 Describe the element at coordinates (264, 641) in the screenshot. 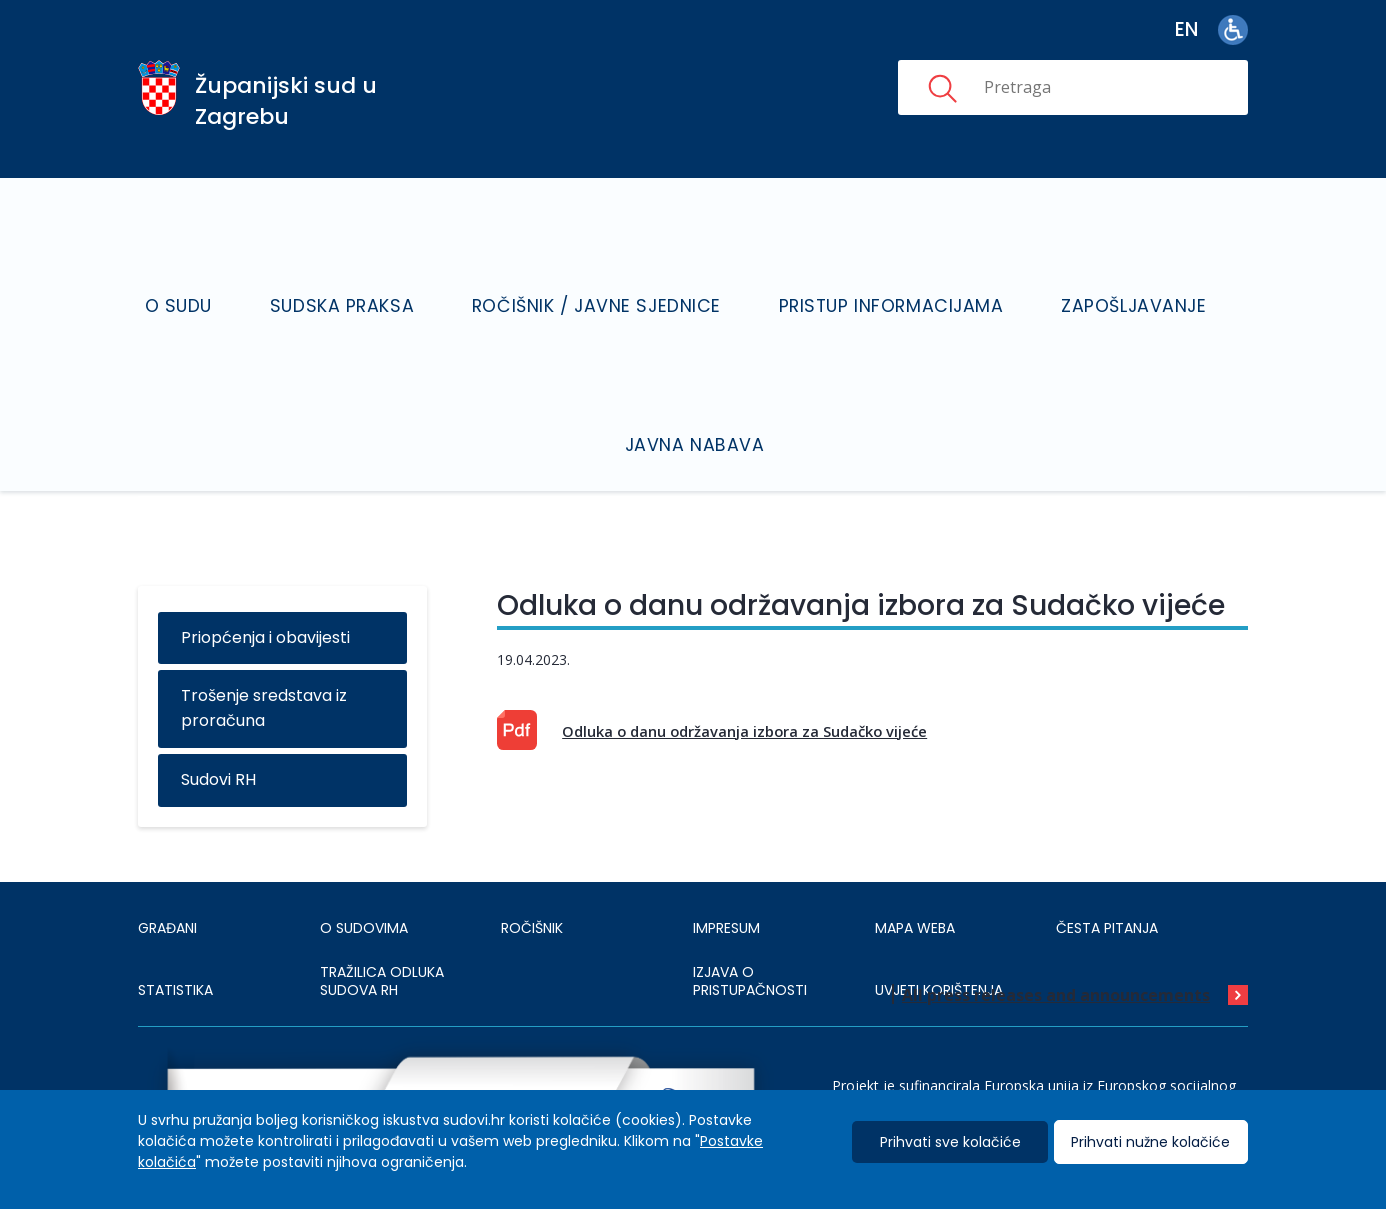

I see `Trošenje sredstava iz proračuna` at that location.